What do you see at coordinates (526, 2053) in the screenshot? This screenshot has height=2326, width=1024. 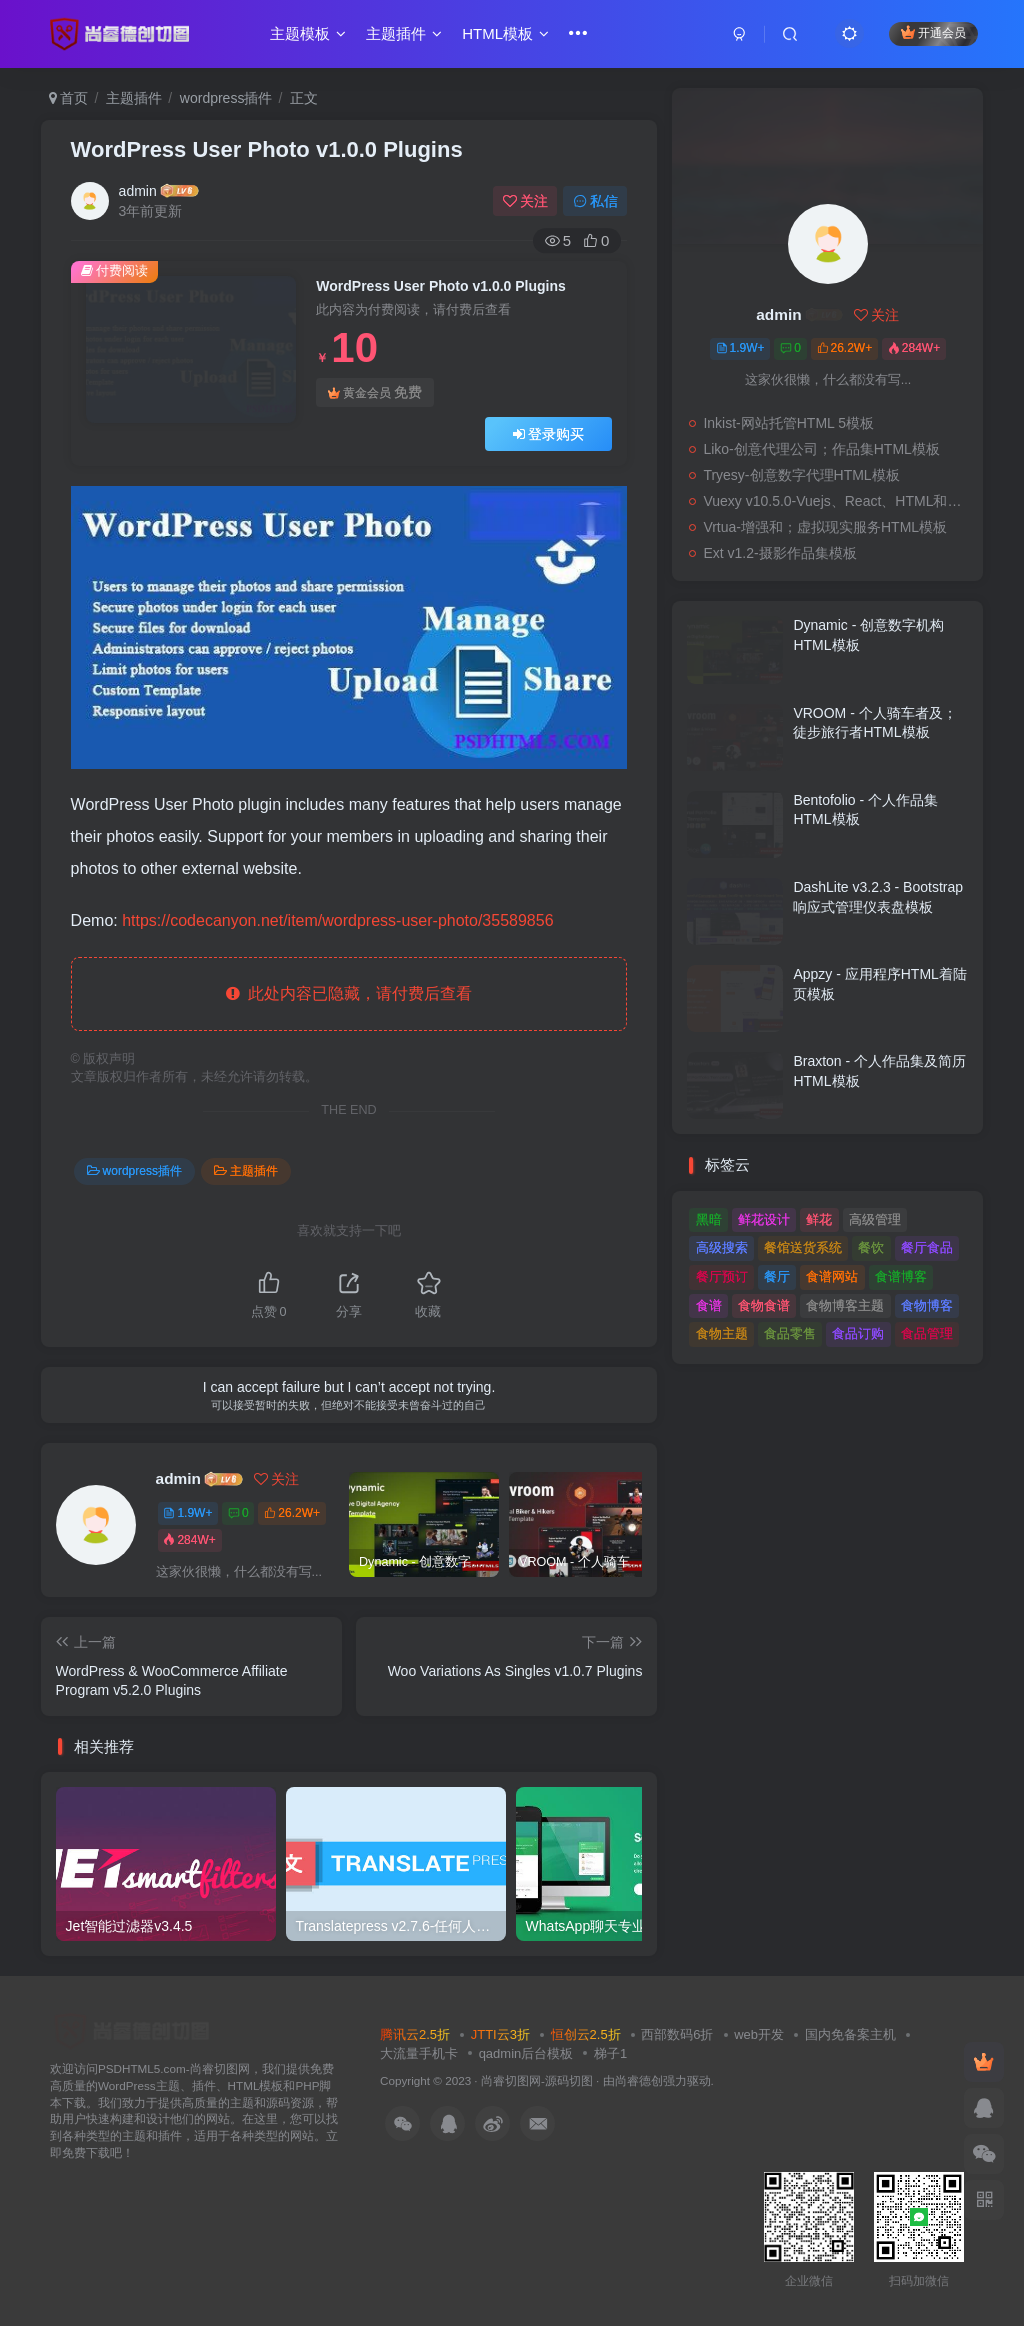 I see `qadmin后台模板` at bounding box center [526, 2053].